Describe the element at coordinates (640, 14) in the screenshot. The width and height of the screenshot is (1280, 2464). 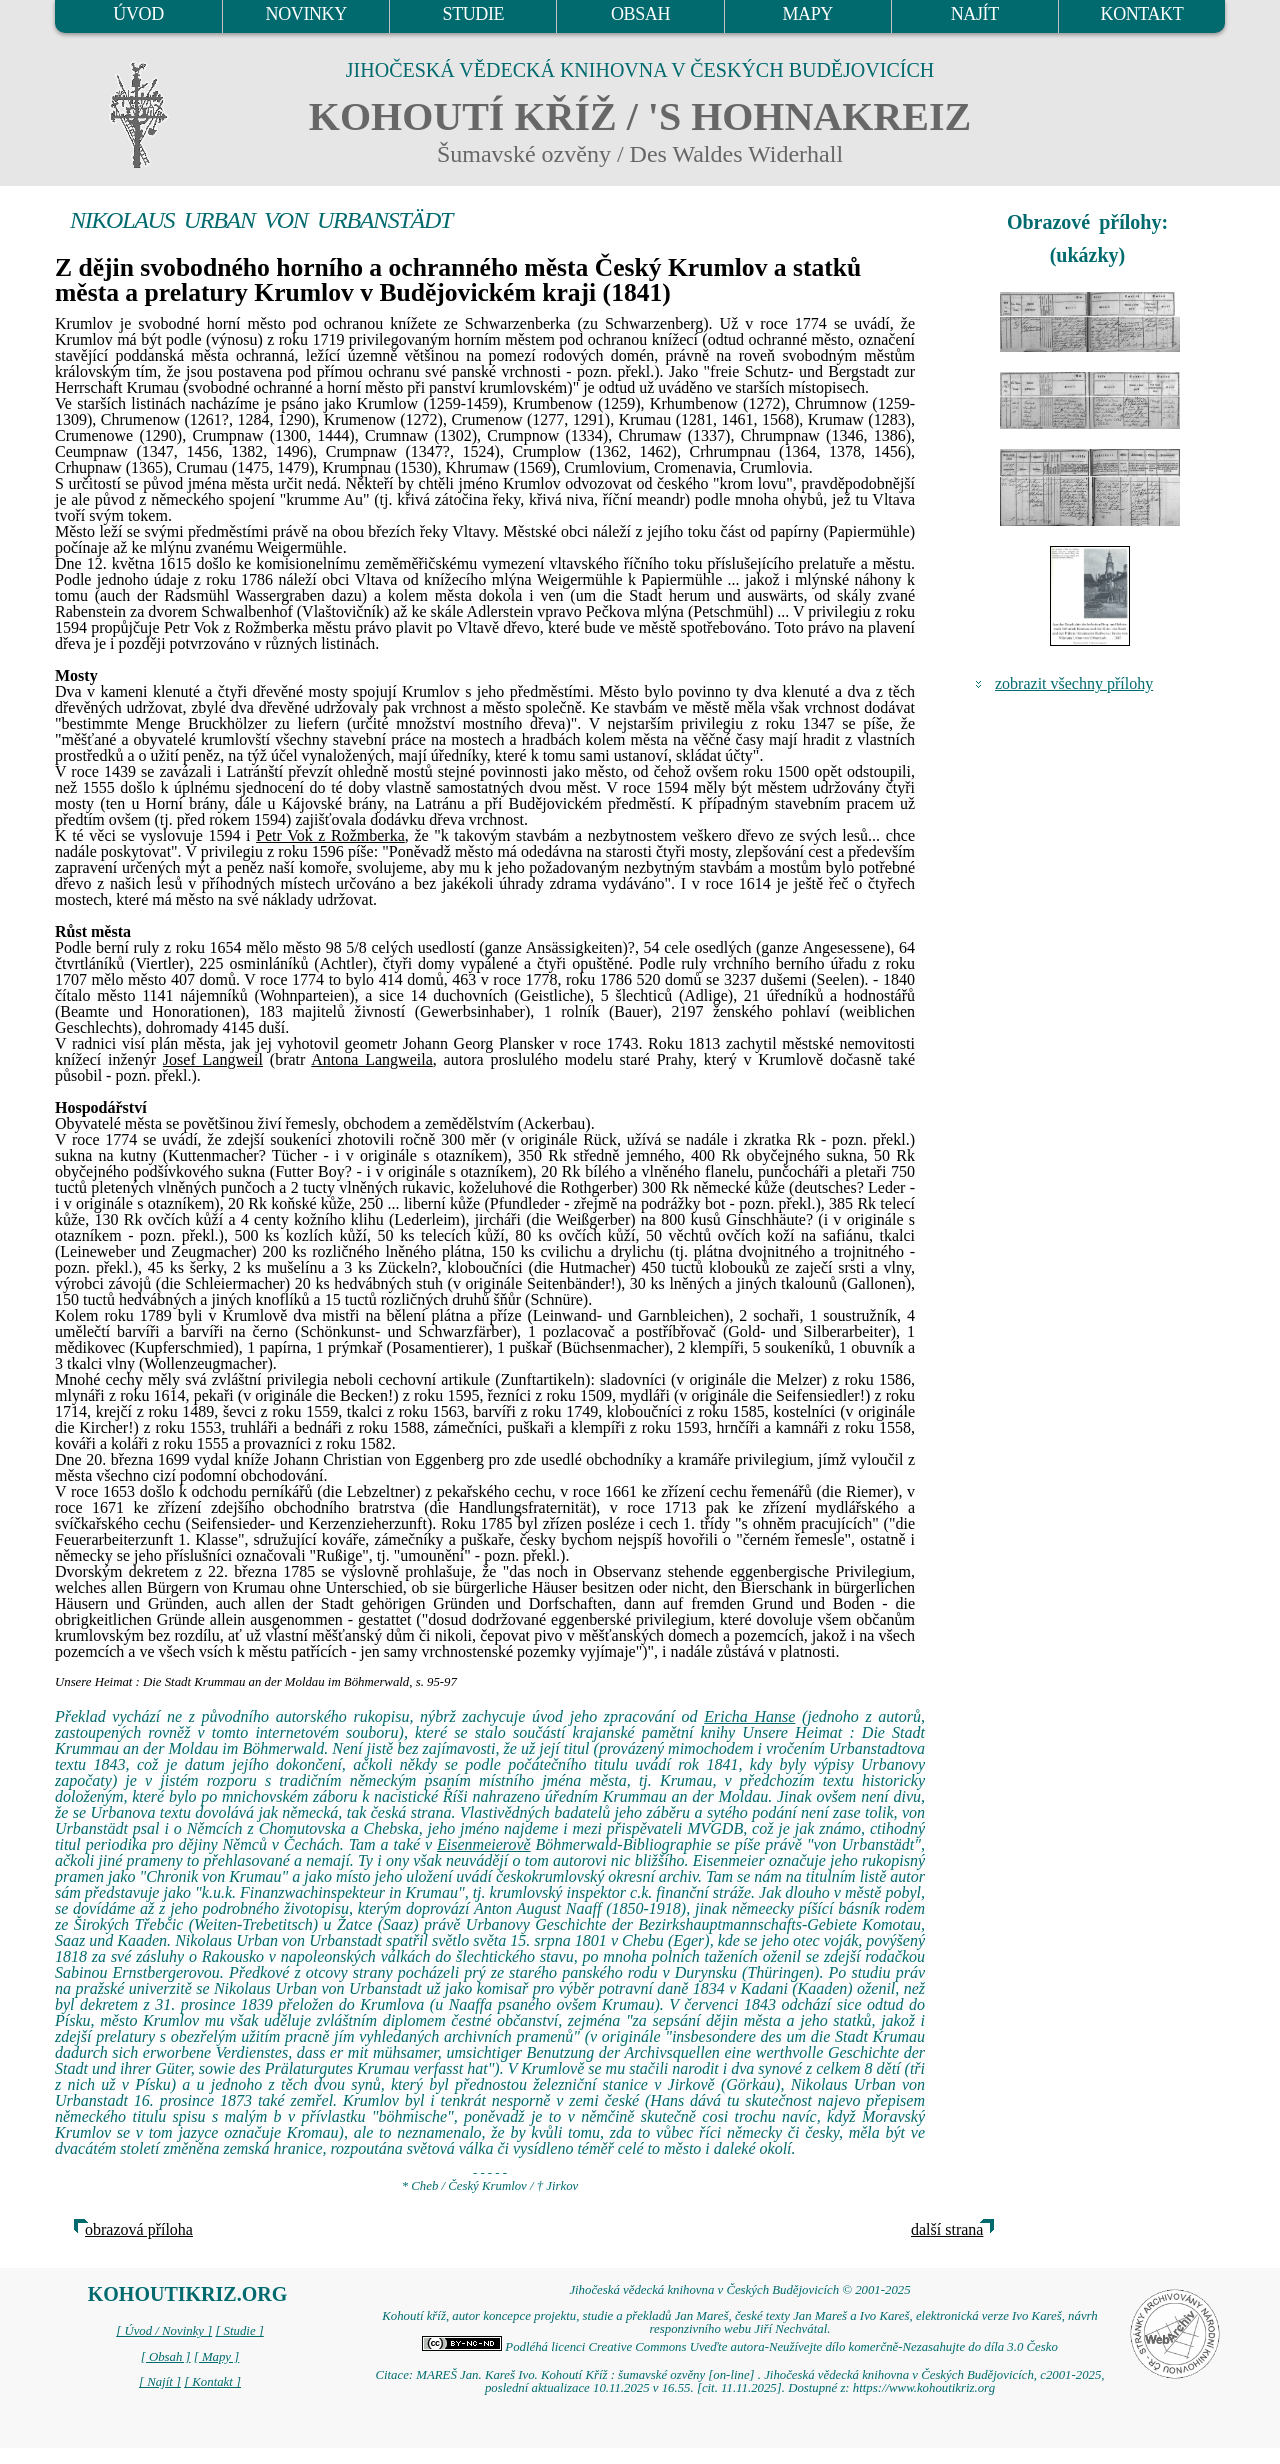
I see `OBSAH` at that location.